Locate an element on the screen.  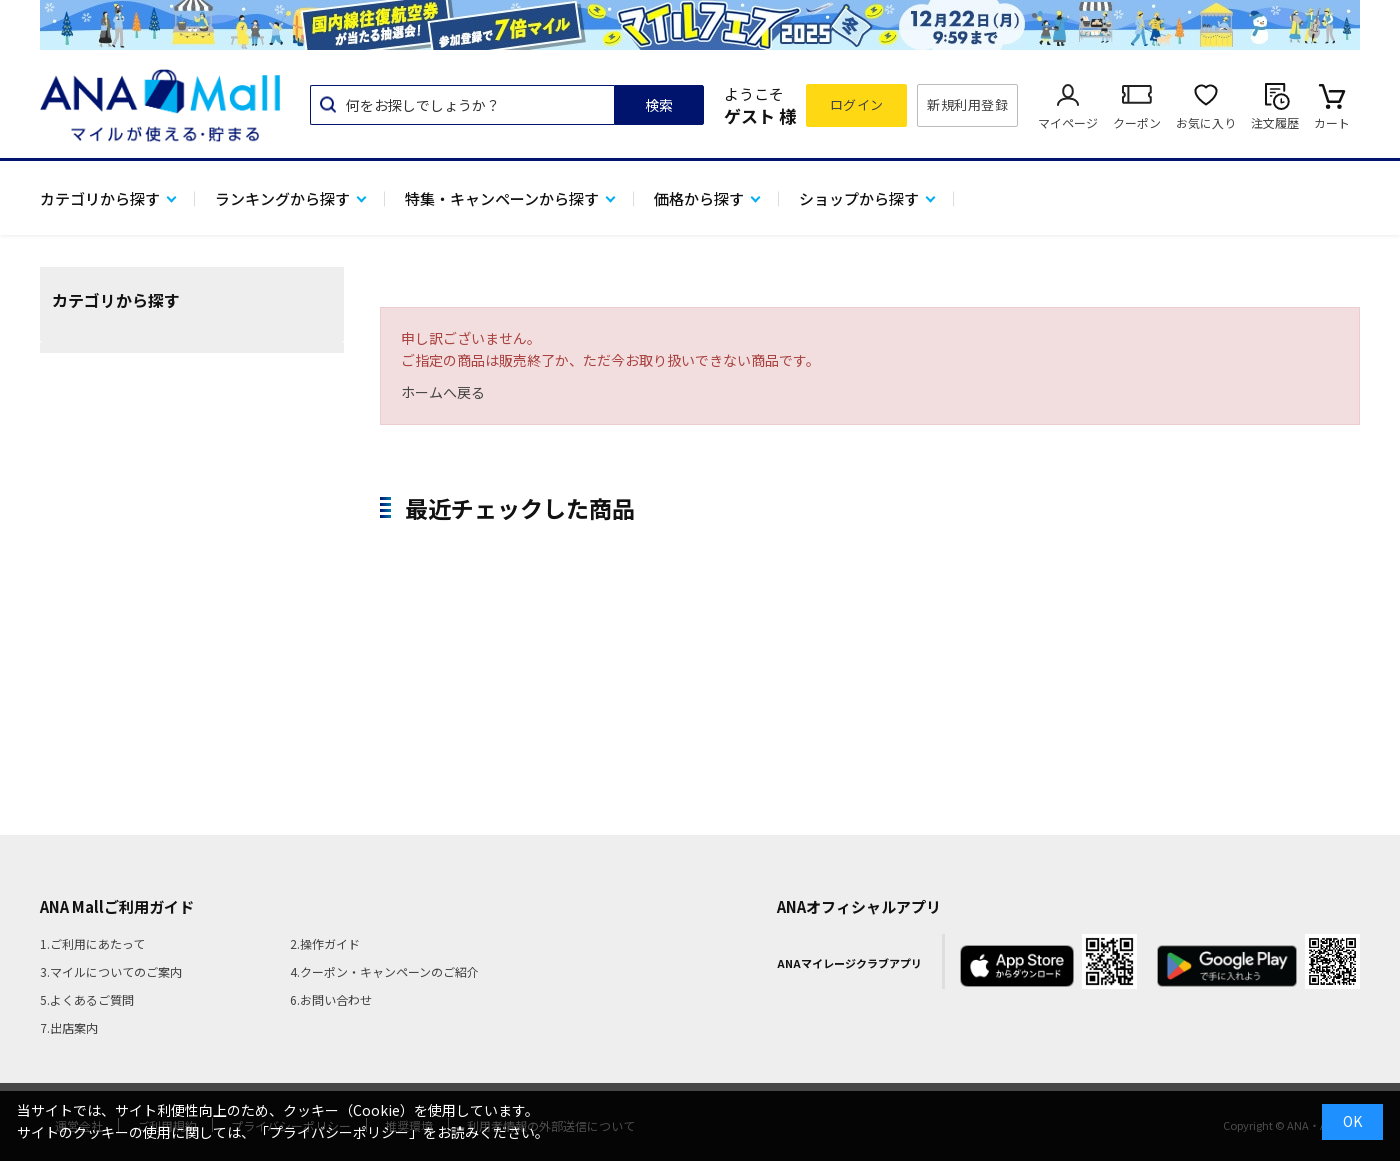
4.クーポン・キャンペーンのご紹介 is located at coordinates (384, 971).